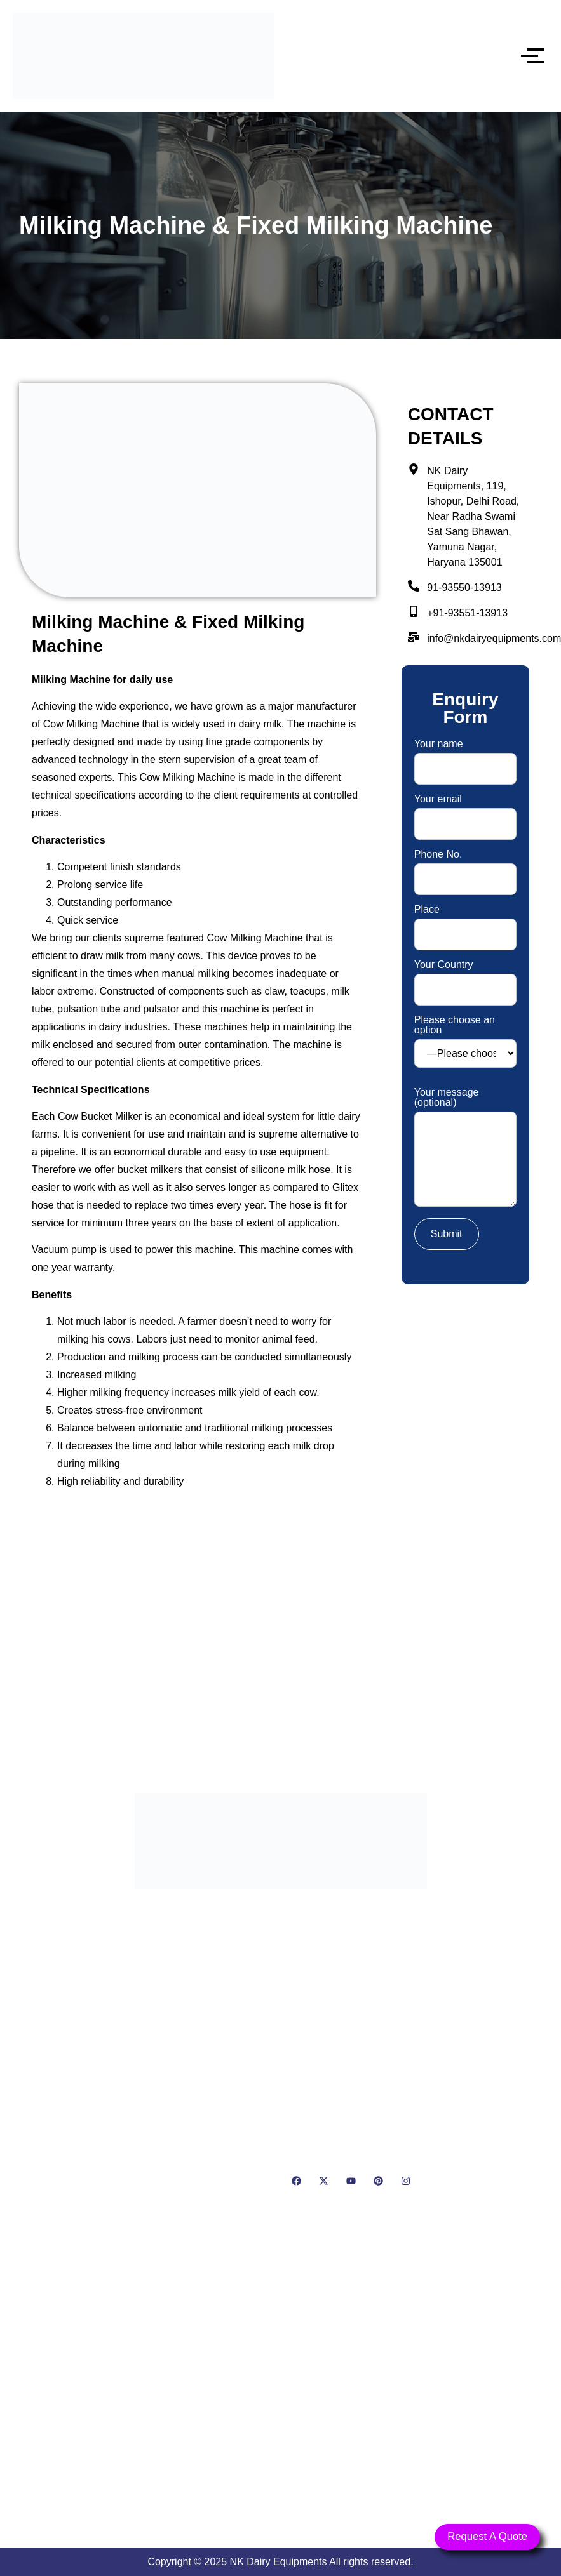 This screenshot has width=561, height=2576. What do you see at coordinates (465, 1041) in the screenshot?
I see `Please choose an option` at bounding box center [465, 1041].